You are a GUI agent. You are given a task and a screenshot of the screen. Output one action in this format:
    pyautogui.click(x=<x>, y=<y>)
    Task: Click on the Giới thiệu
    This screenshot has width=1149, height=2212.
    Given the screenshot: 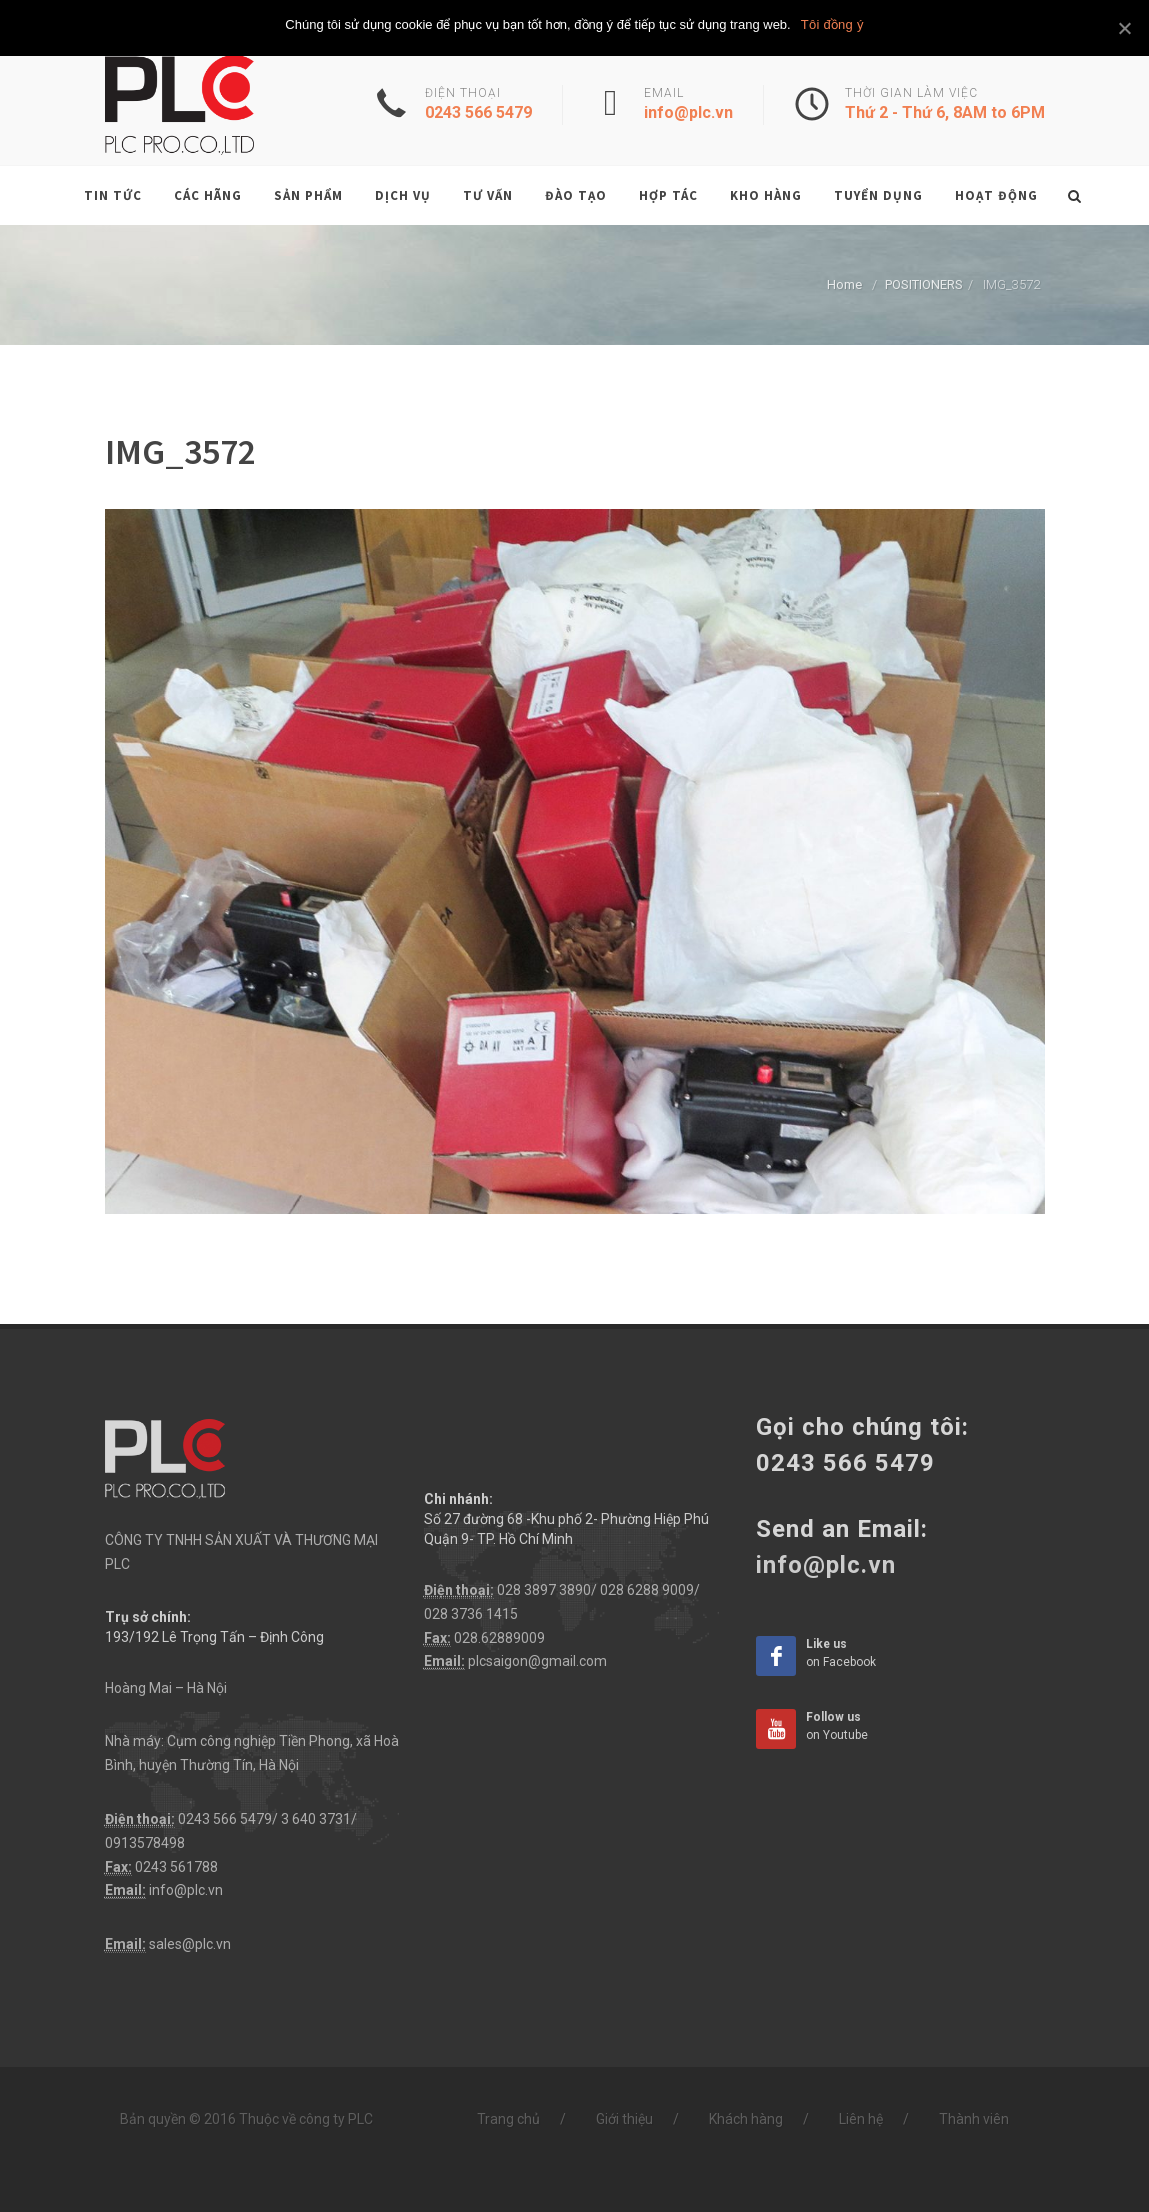 What is the action you would take?
    pyautogui.click(x=624, y=2119)
    